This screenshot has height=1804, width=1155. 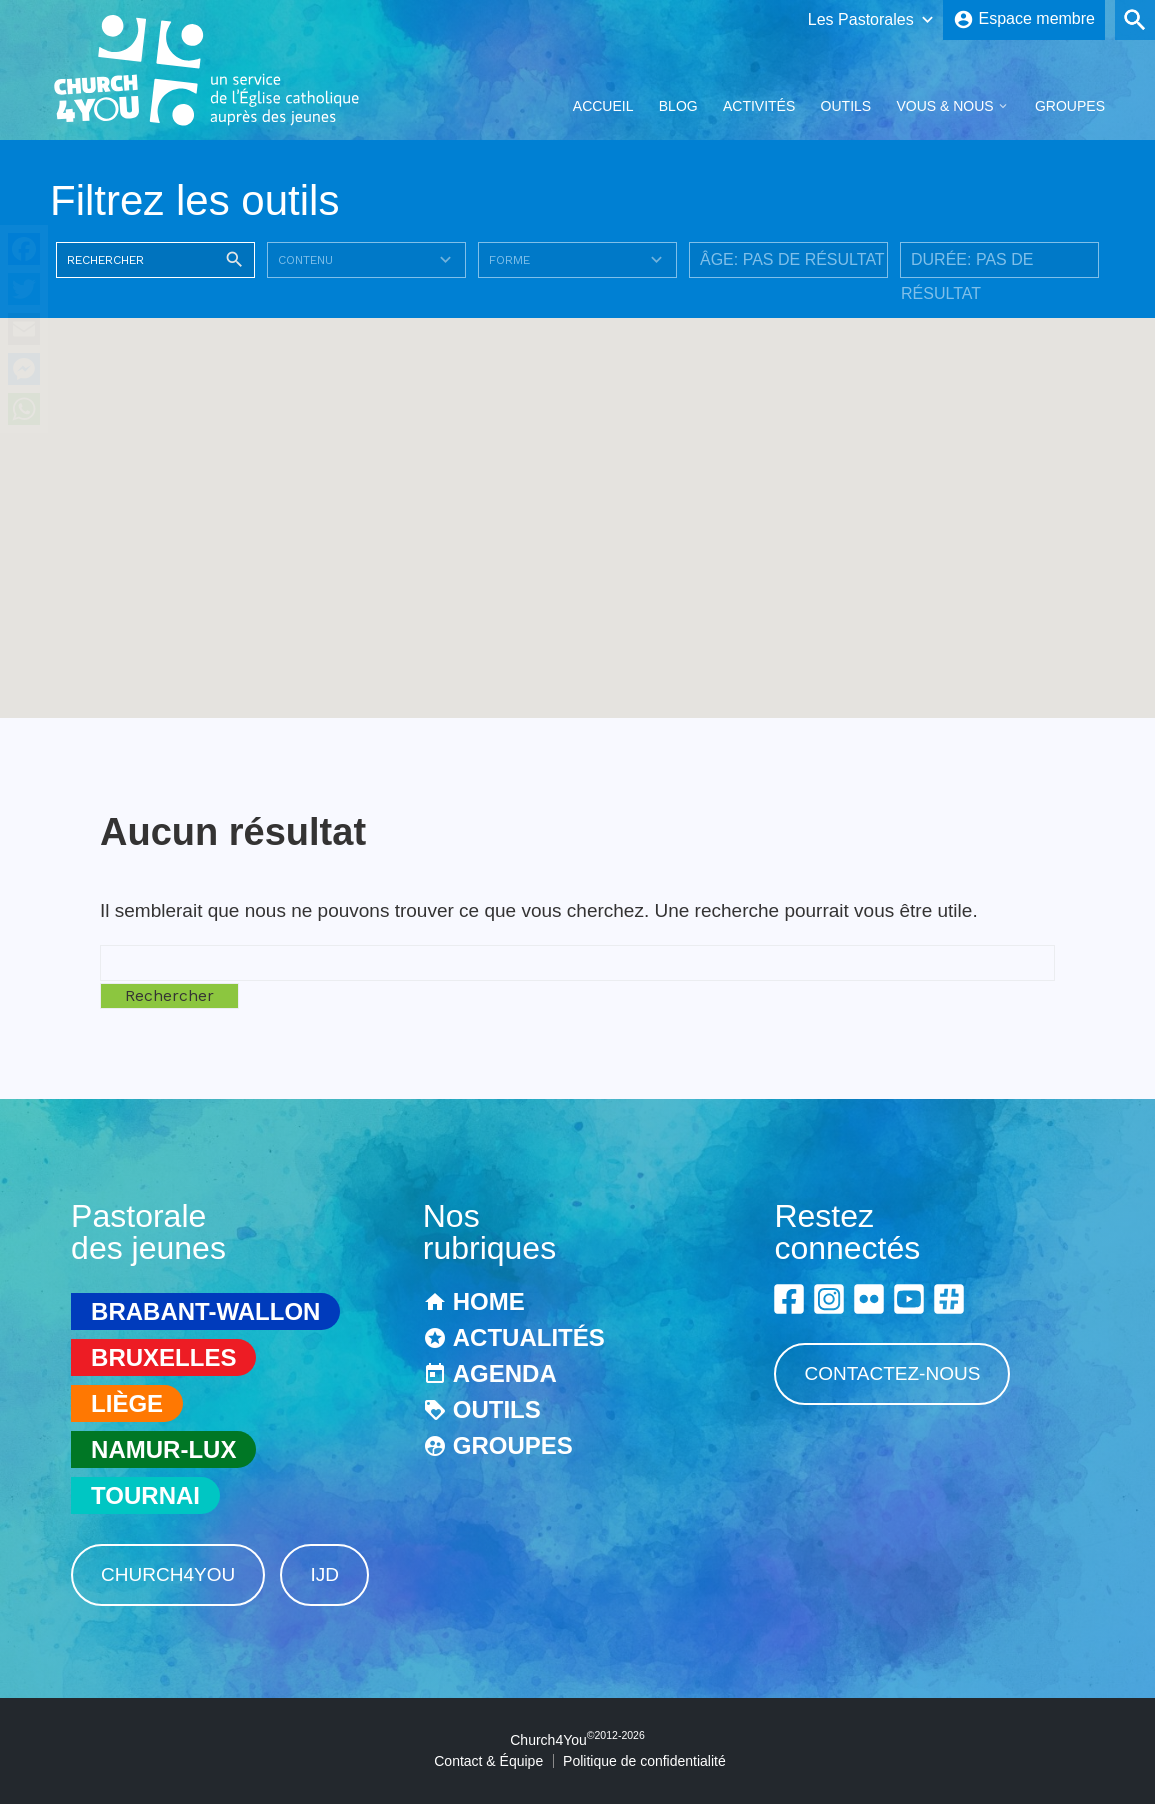 What do you see at coordinates (145, 1495) in the screenshot?
I see `Tournai` at bounding box center [145, 1495].